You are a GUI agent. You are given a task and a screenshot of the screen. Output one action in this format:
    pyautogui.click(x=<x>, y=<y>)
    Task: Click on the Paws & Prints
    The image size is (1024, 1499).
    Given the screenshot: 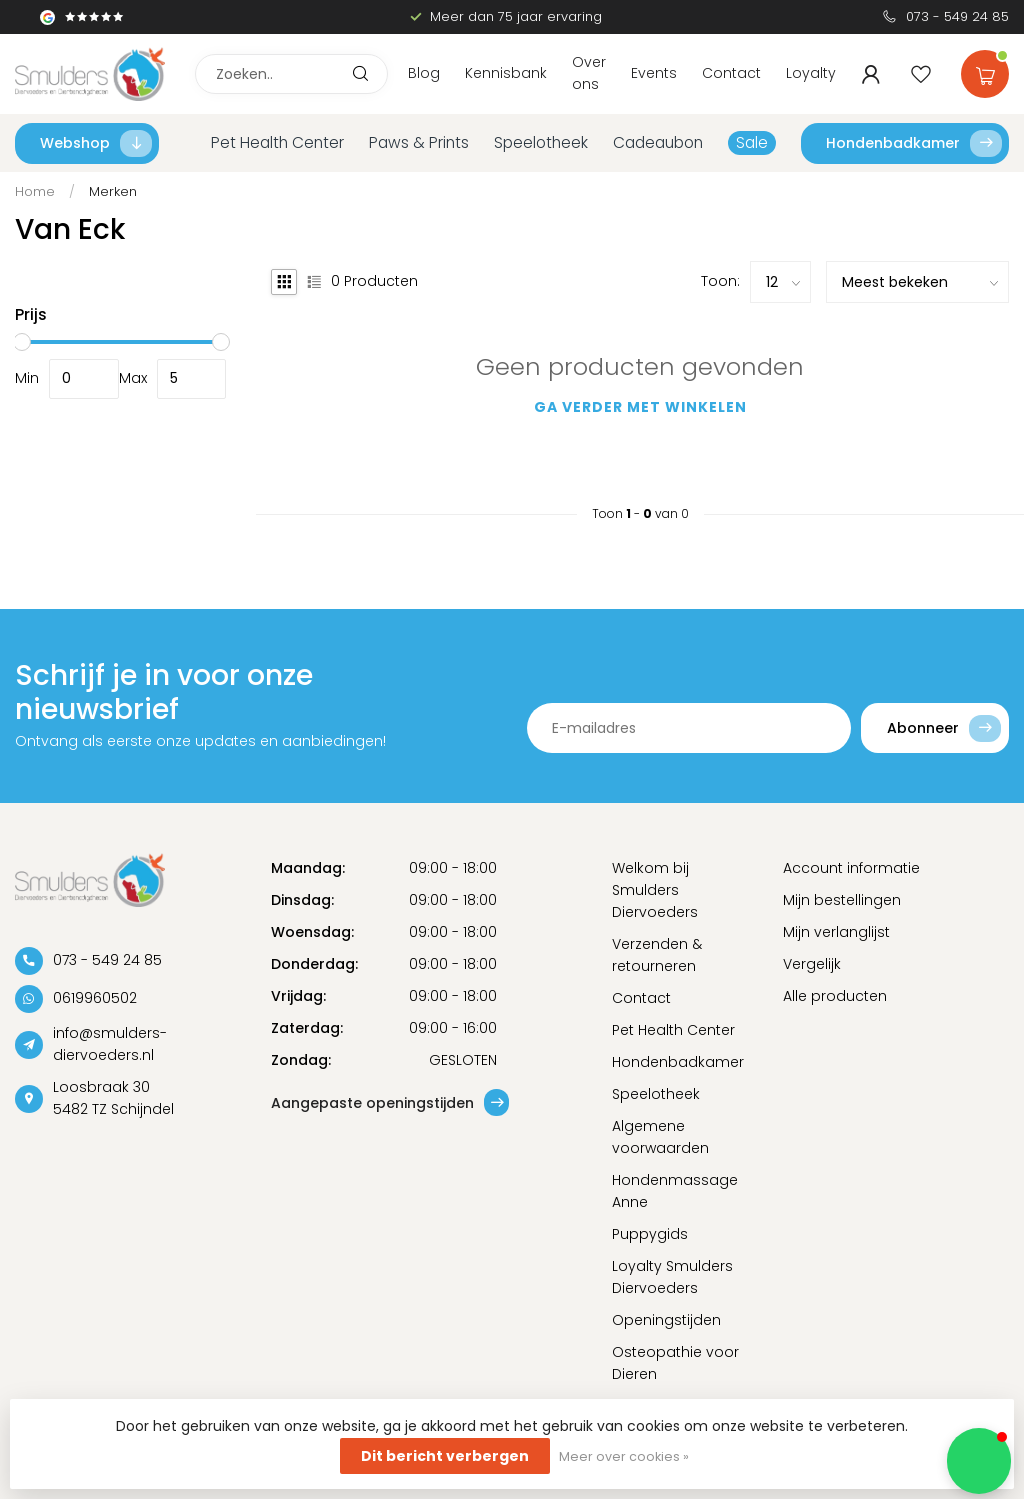 What is the action you would take?
    pyautogui.click(x=419, y=142)
    